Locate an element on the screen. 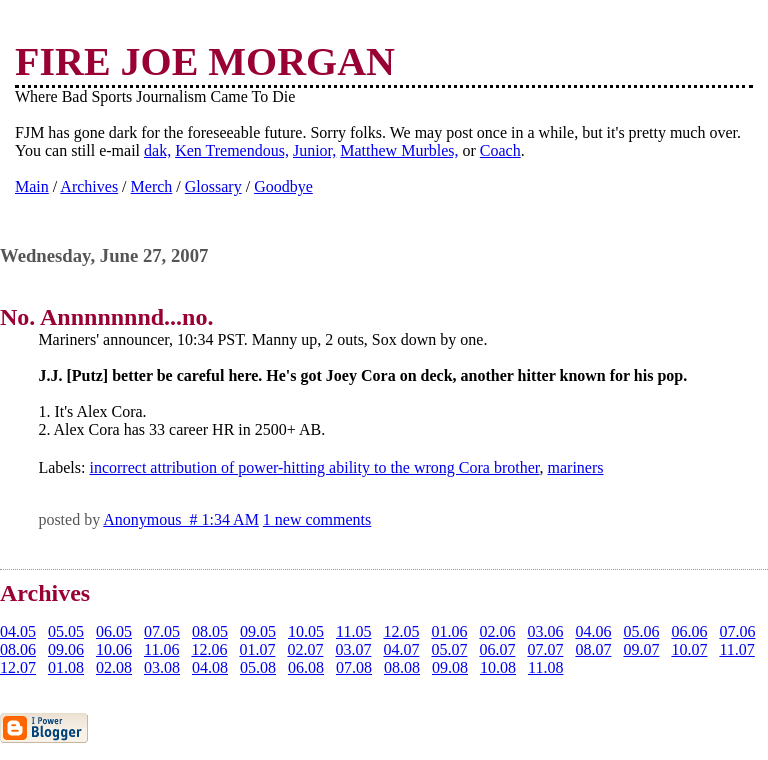 The height and width of the screenshot is (760, 768). 05.07 is located at coordinates (449, 649).